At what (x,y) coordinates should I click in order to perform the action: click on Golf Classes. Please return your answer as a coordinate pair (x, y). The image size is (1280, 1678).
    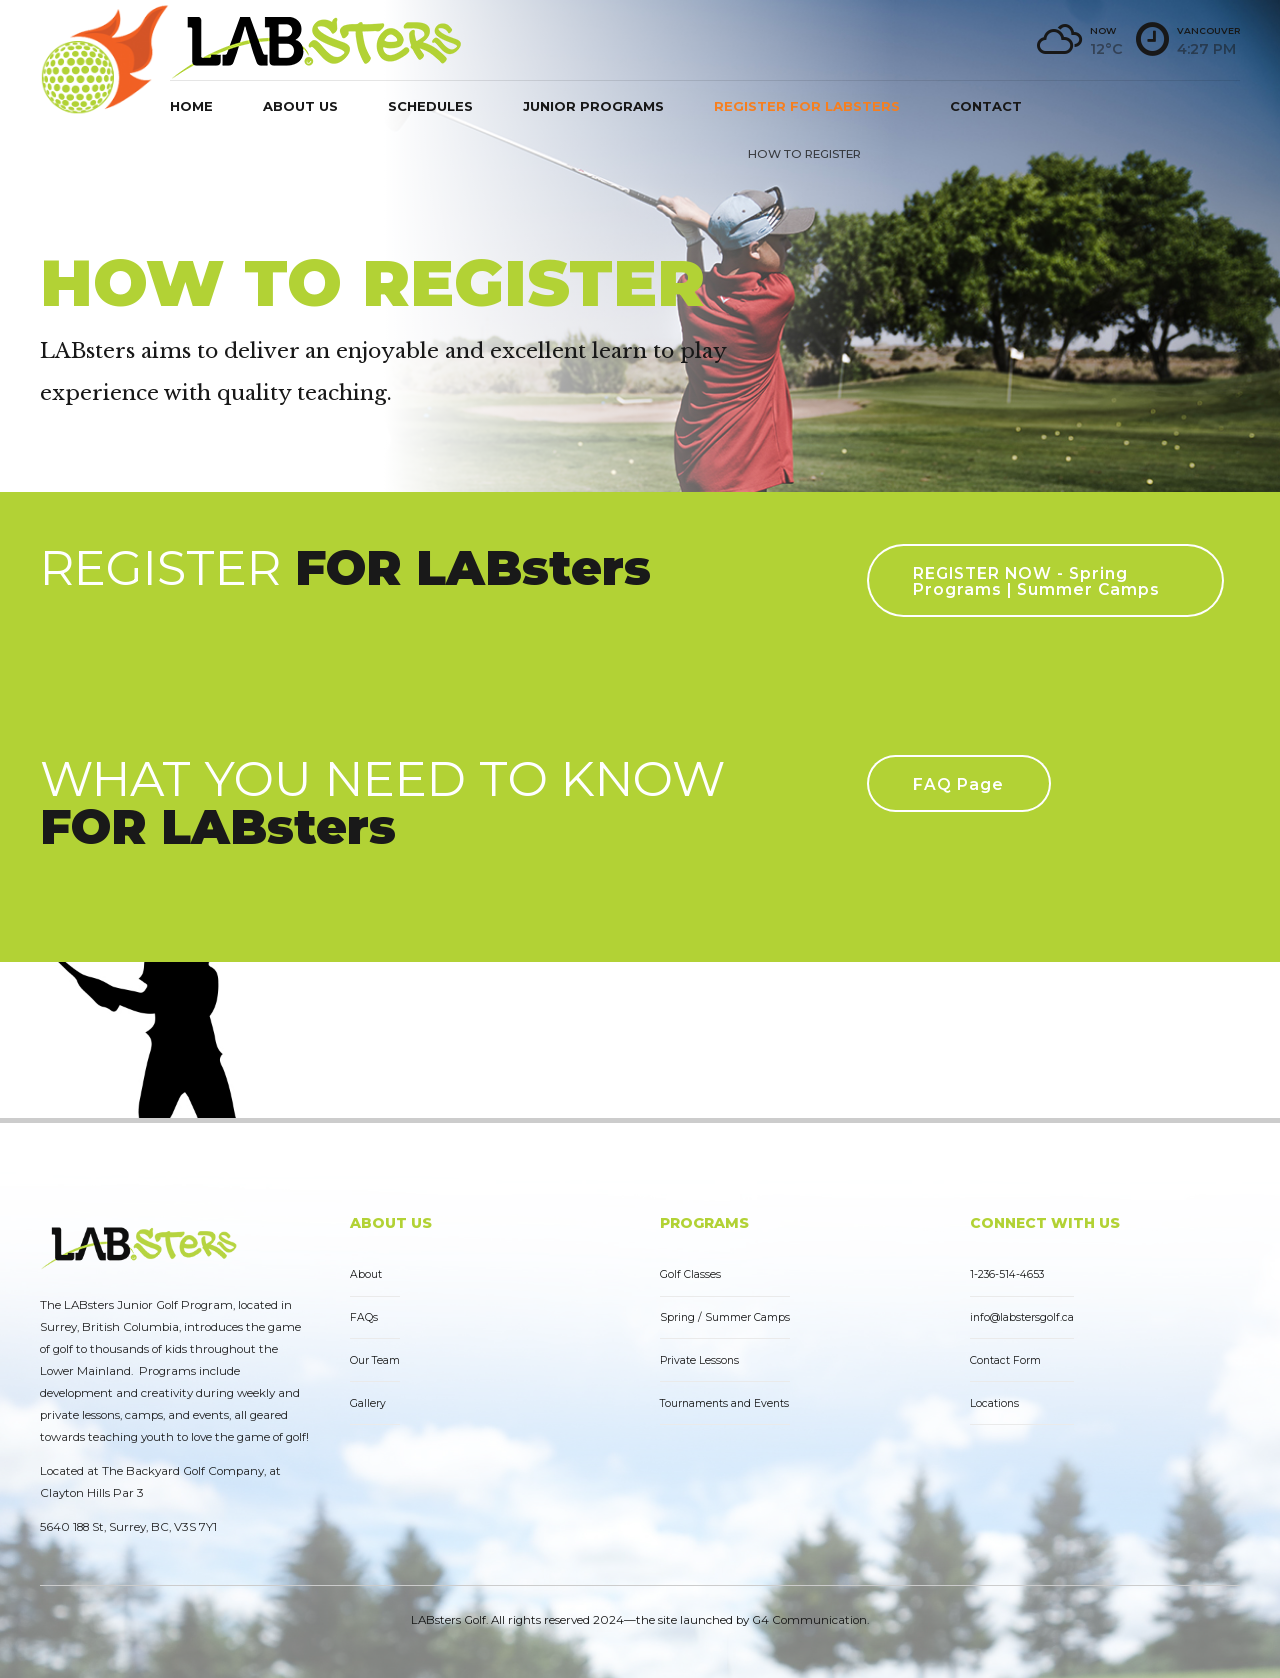
    Looking at the image, I should click on (690, 1274).